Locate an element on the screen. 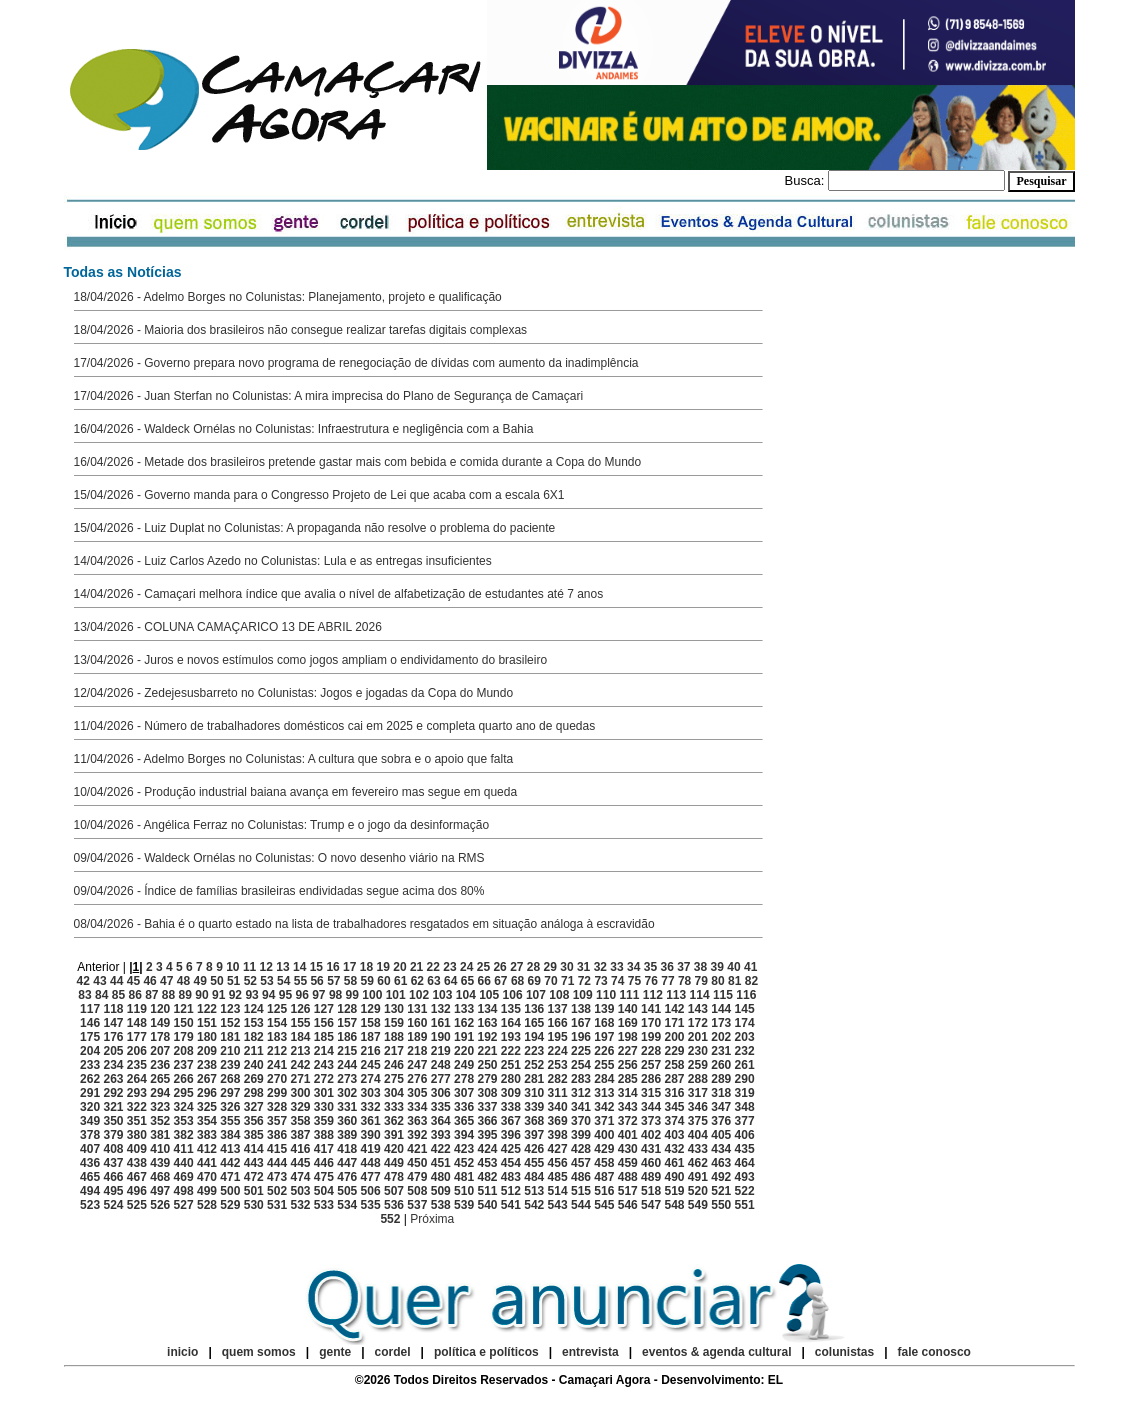 This screenshot has width=1138, height=1401. 546 is located at coordinates (628, 1205).